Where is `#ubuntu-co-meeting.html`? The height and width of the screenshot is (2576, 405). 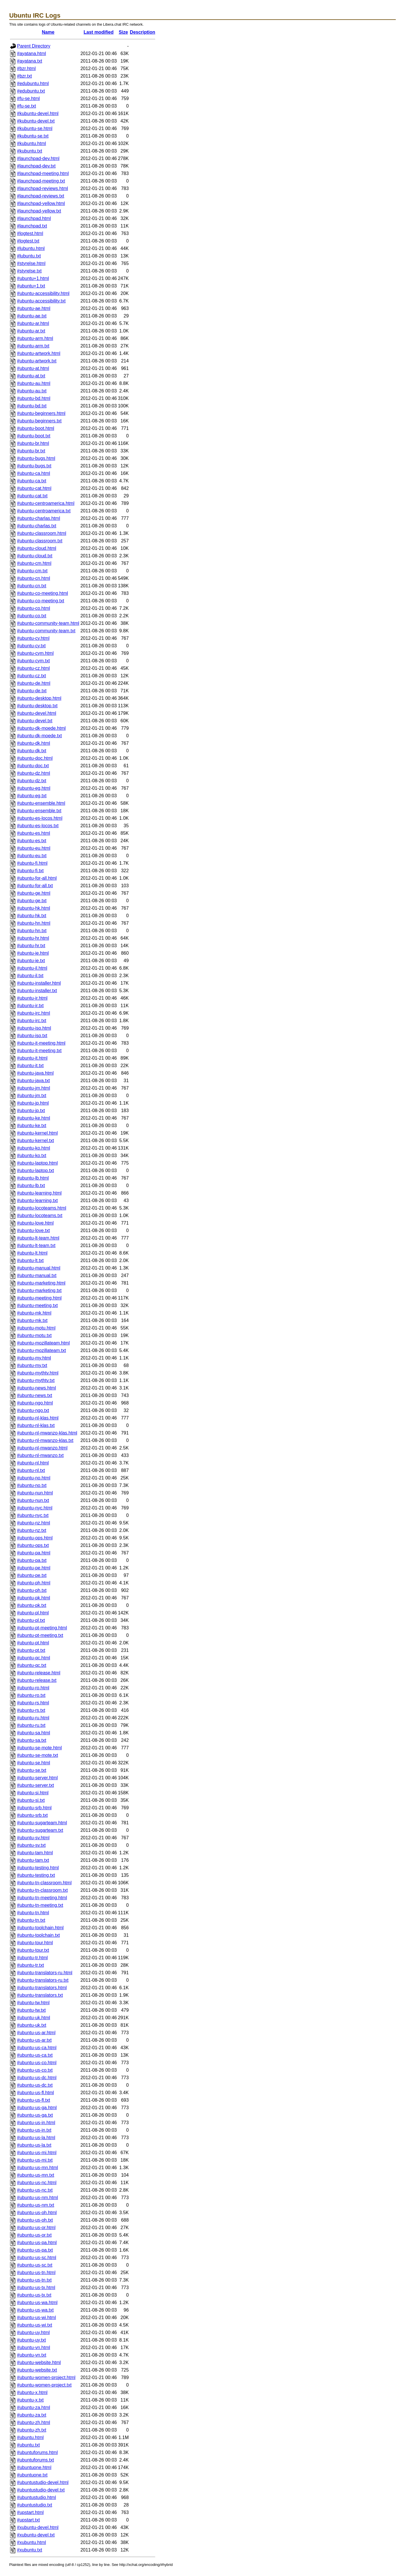
#ubuntu-co-meeting.html is located at coordinates (42, 593).